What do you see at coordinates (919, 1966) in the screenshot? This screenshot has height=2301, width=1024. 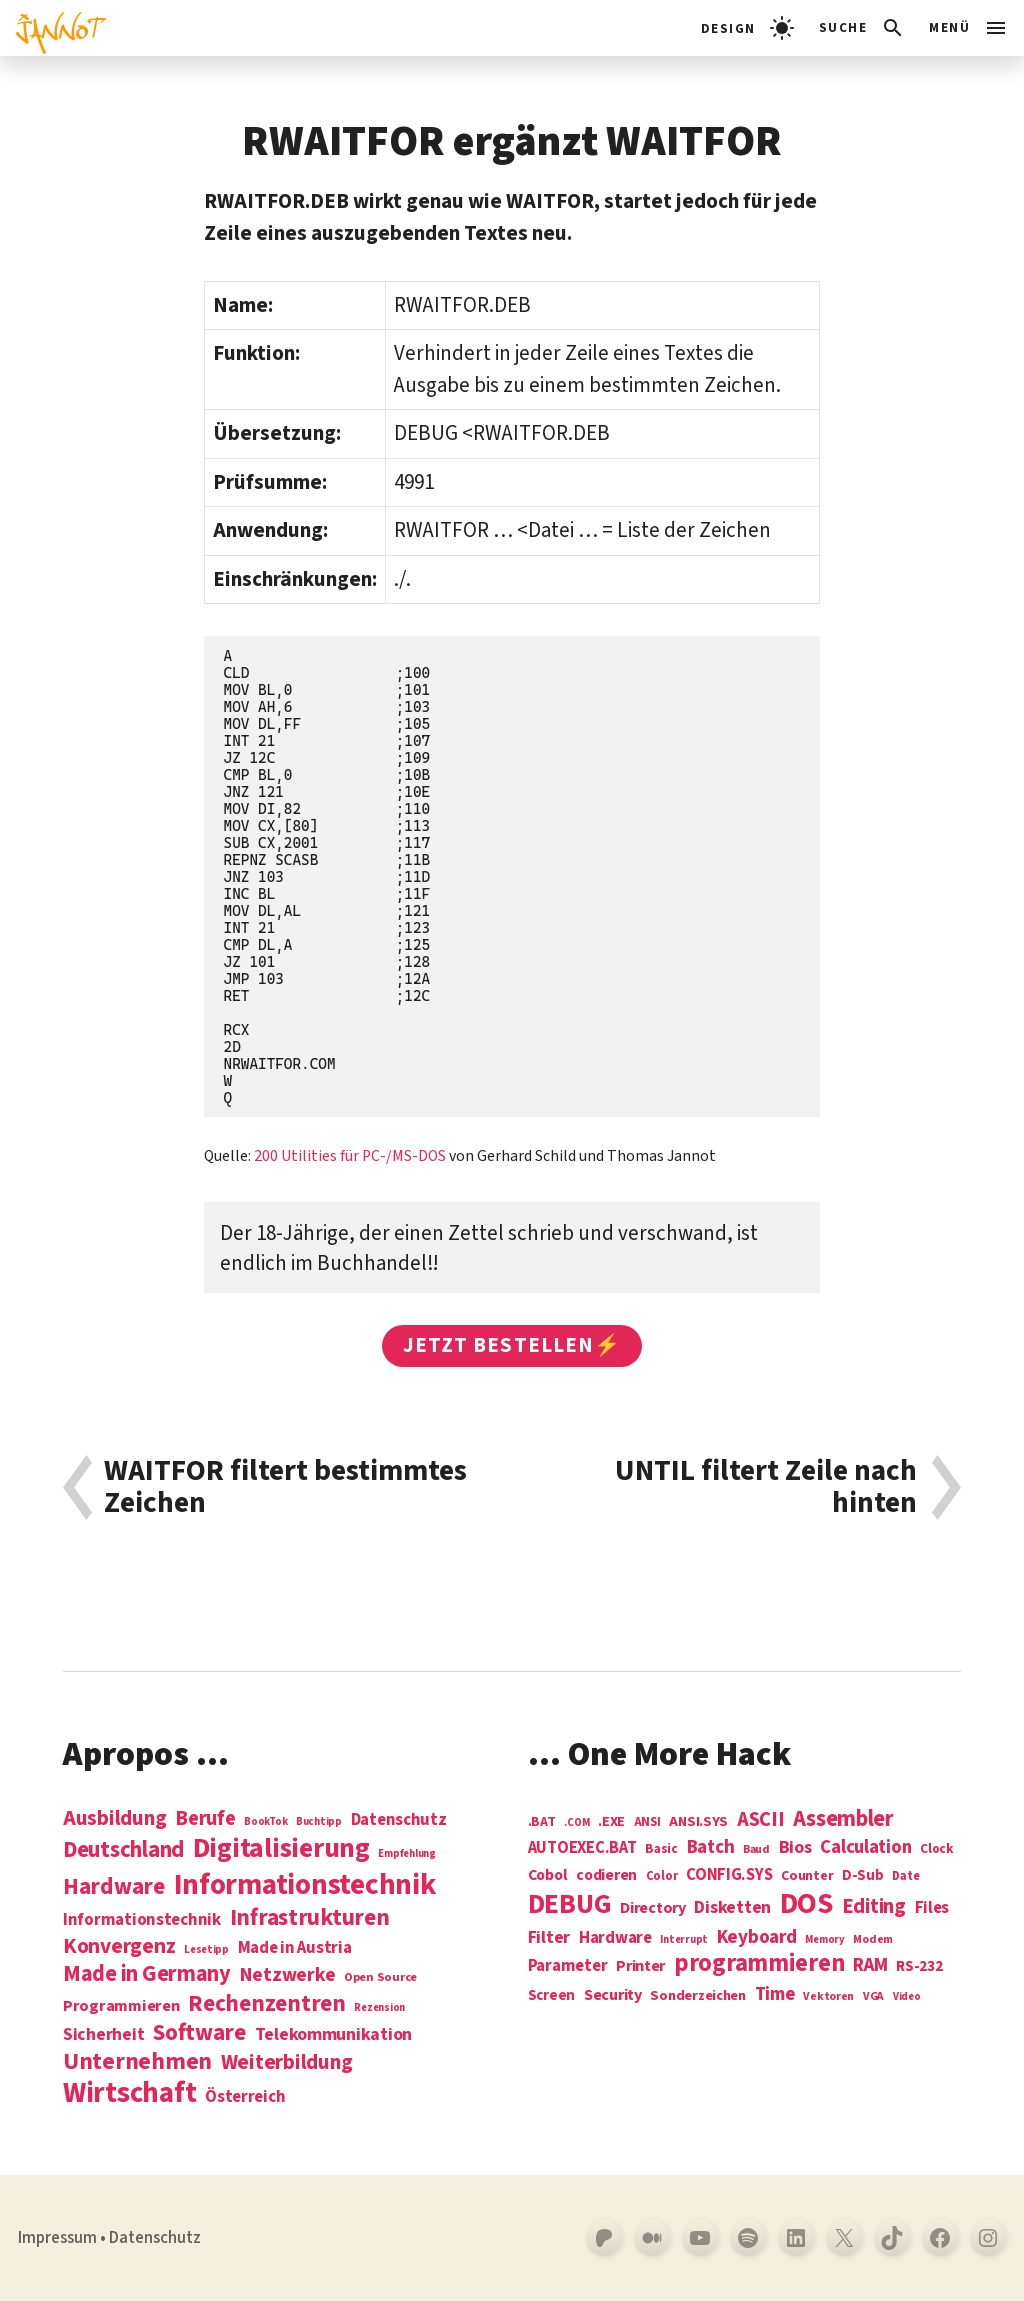 I see `RS-232 [RS-232 (10 Einträge)]` at bounding box center [919, 1966].